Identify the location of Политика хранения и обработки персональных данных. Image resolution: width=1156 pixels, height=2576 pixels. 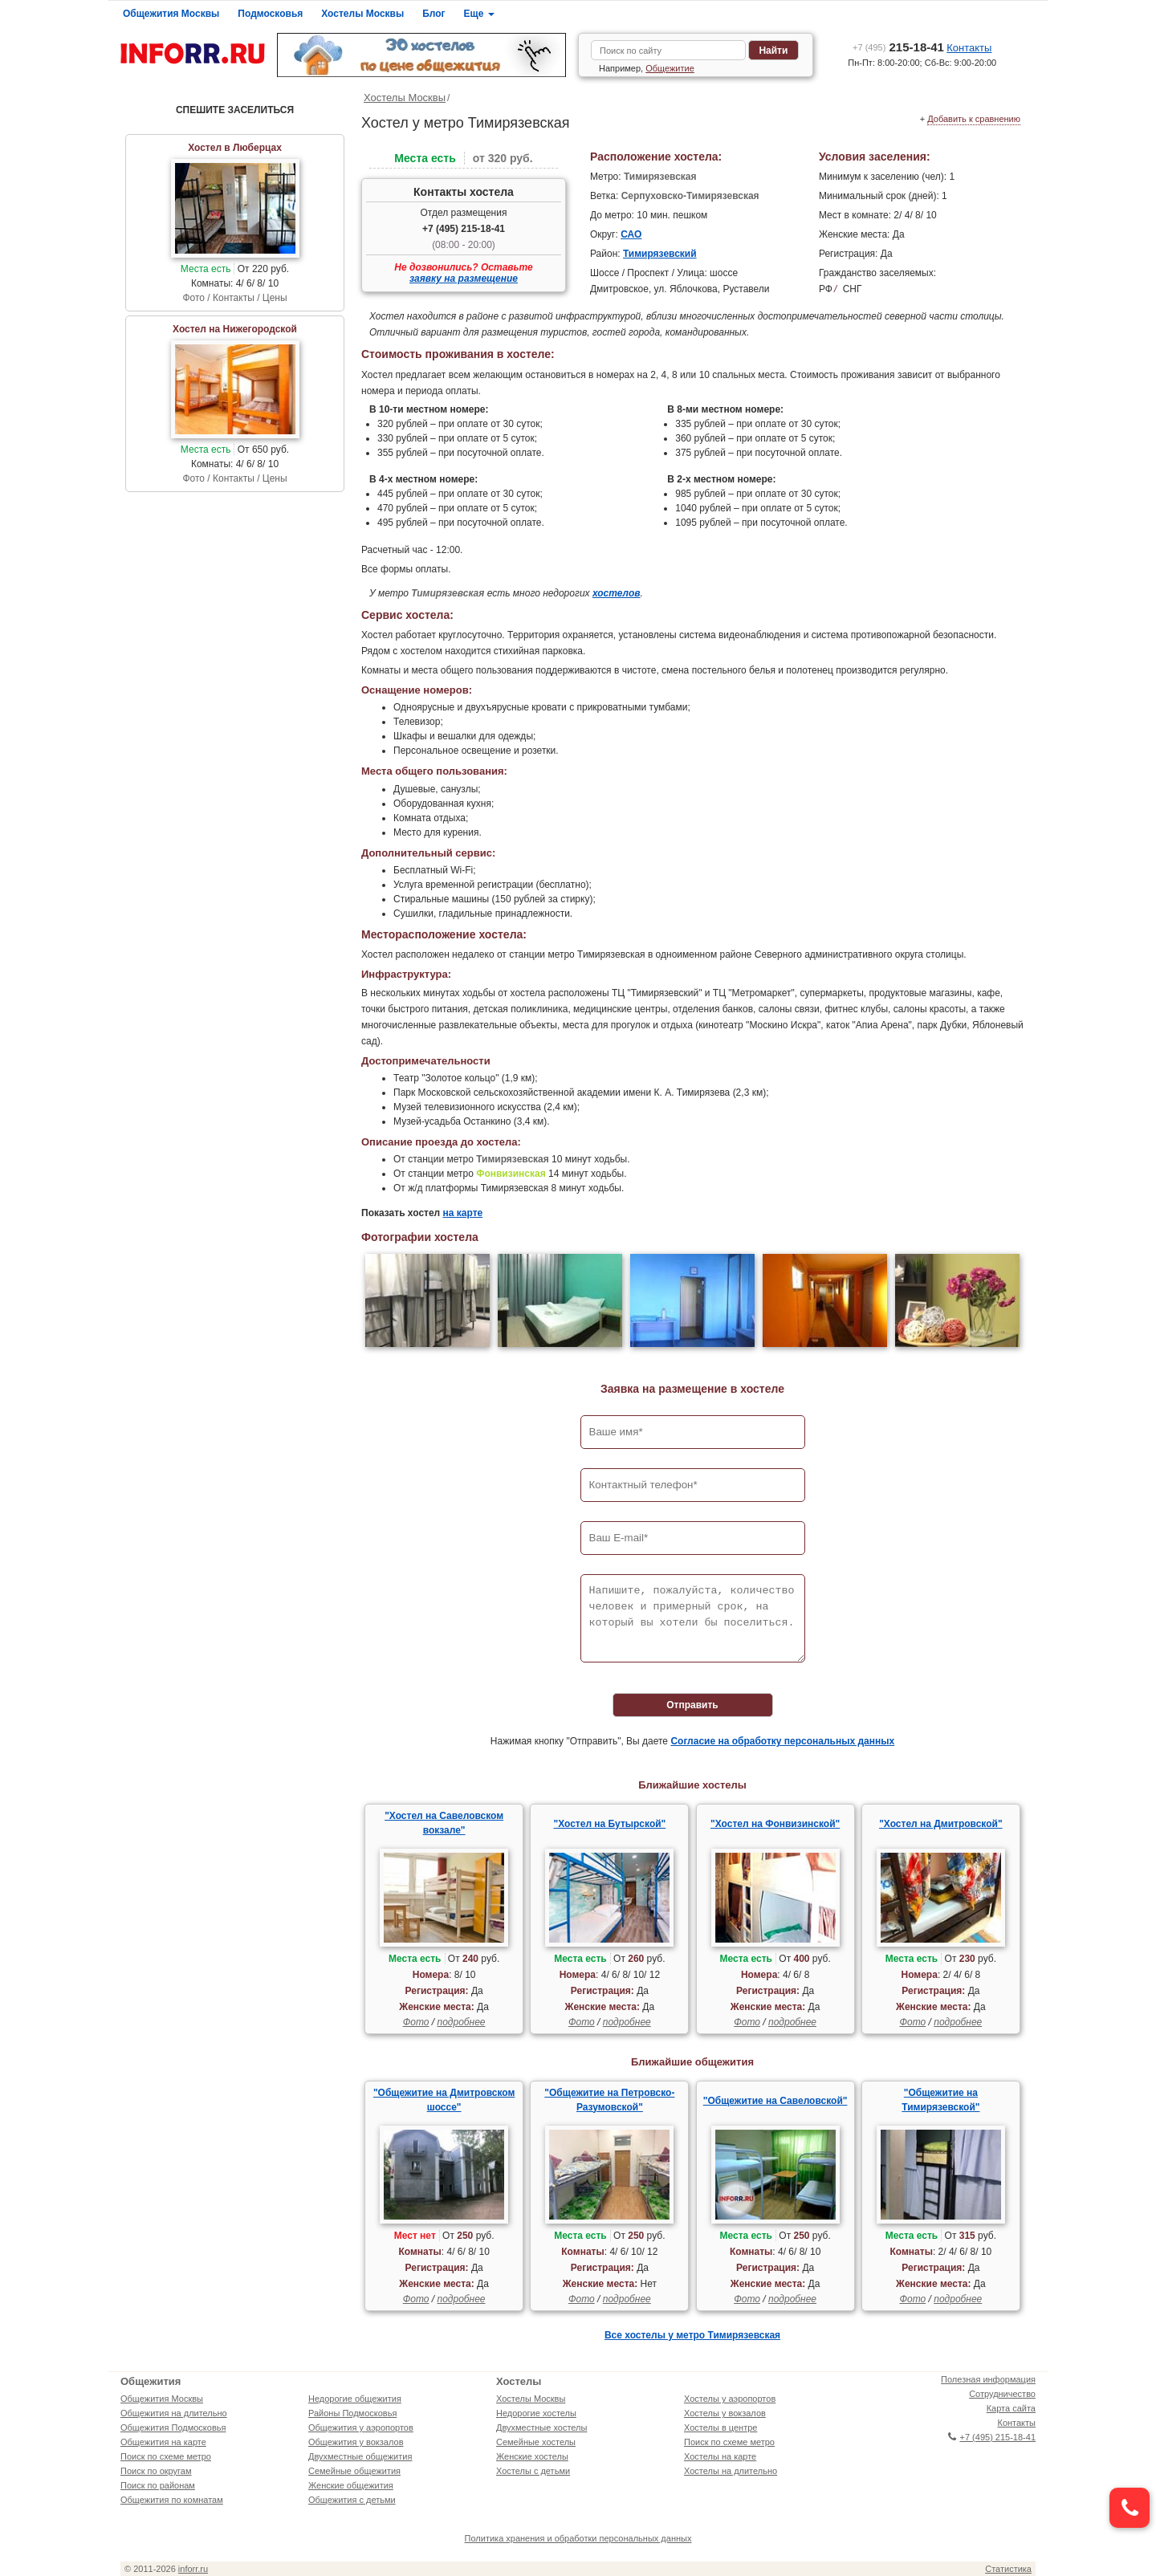
(578, 2538).